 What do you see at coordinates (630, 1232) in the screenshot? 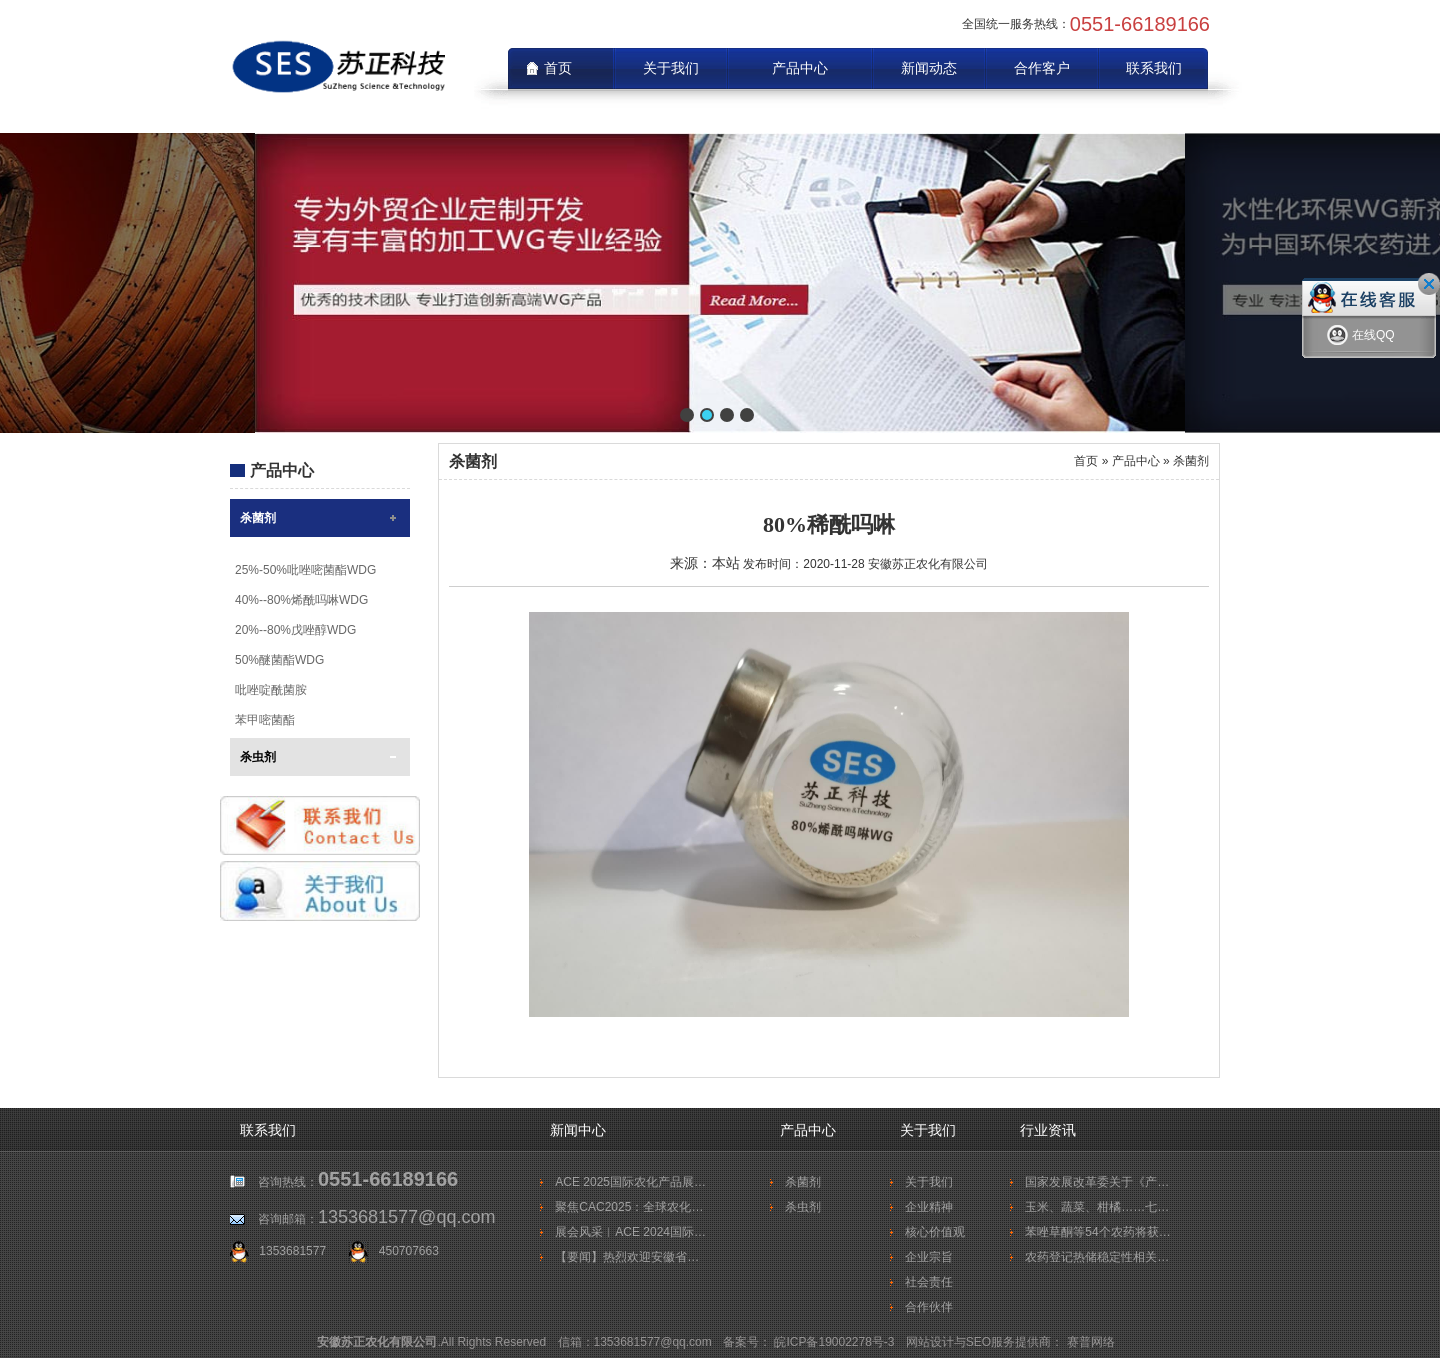
I see `展会风采︱ACE 2024国际…` at bounding box center [630, 1232].